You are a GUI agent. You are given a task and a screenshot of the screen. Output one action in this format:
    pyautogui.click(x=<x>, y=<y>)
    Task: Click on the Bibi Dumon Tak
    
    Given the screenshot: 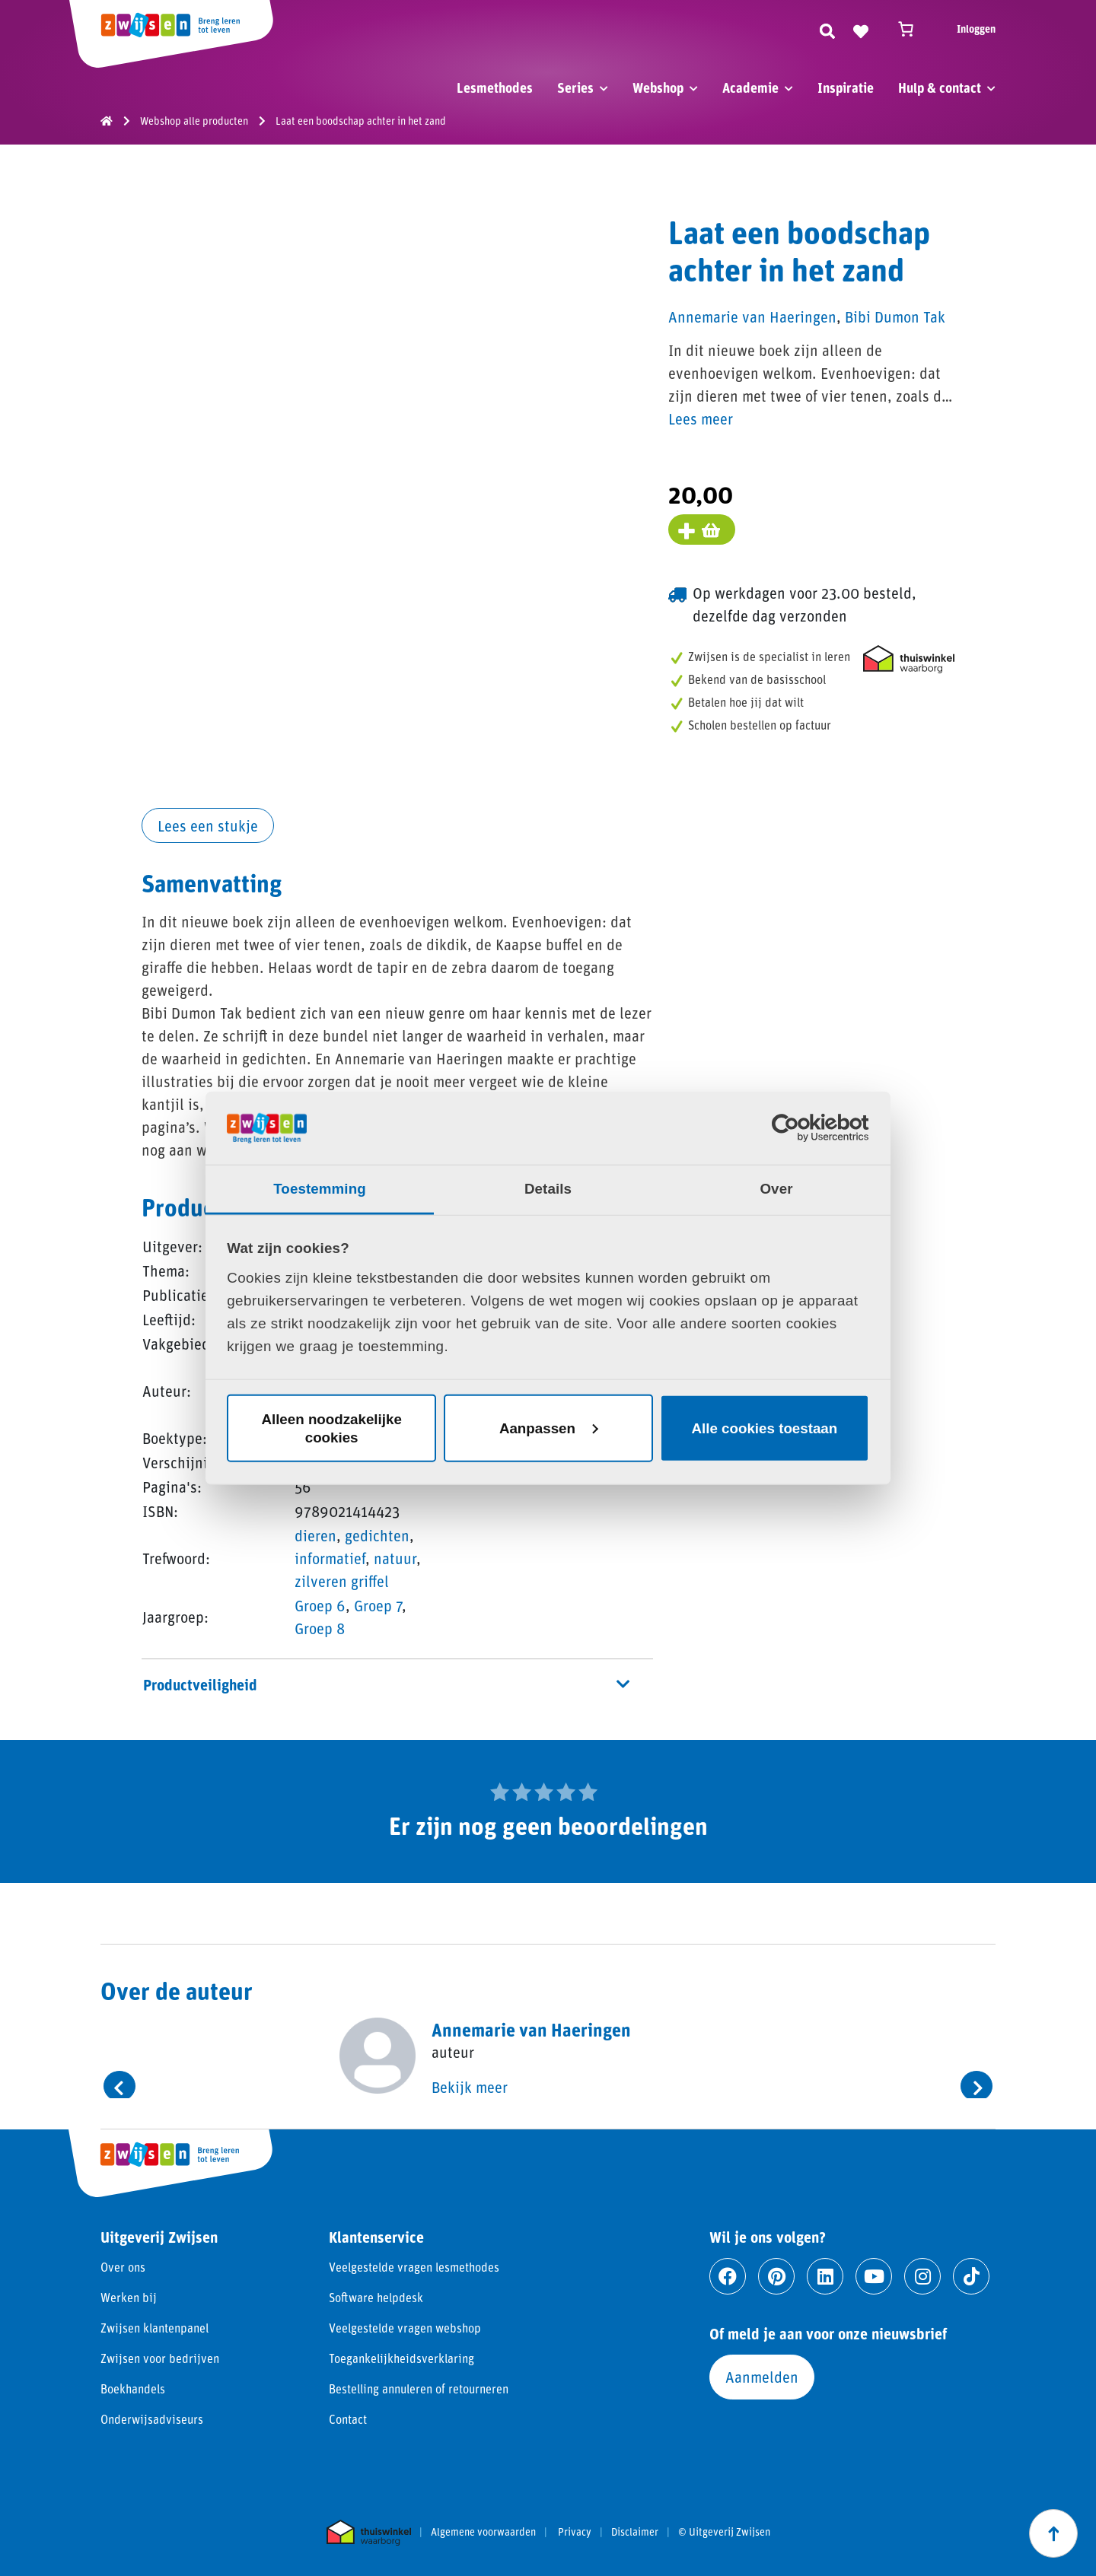 What is the action you would take?
    pyautogui.click(x=895, y=316)
    